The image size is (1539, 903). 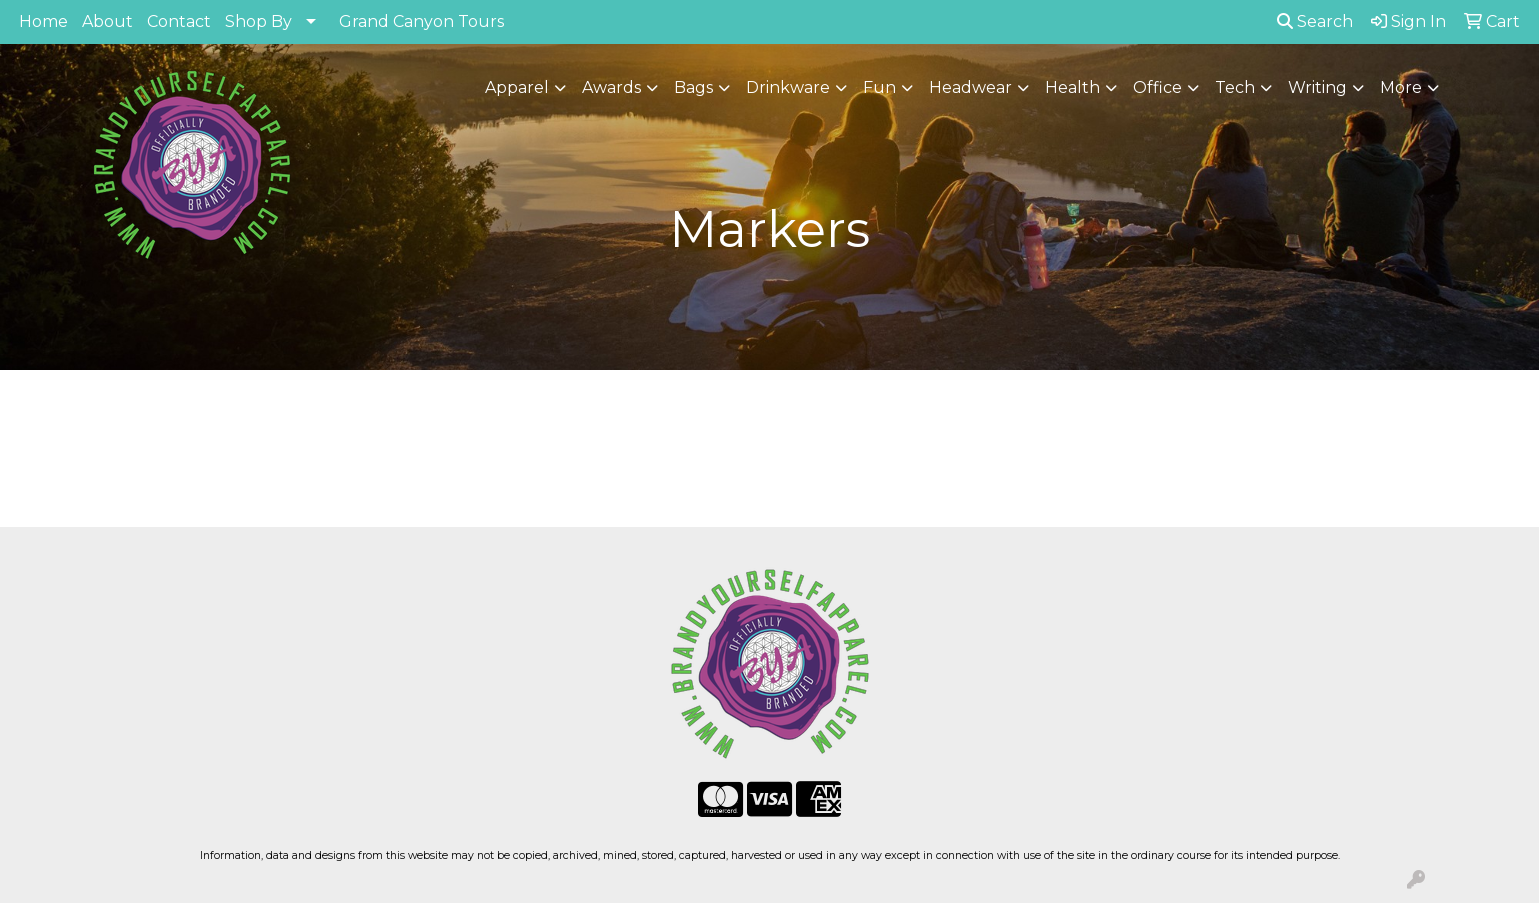 What do you see at coordinates (107, 21) in the screenshot?
I see `About` at bounding box center [107, 21].